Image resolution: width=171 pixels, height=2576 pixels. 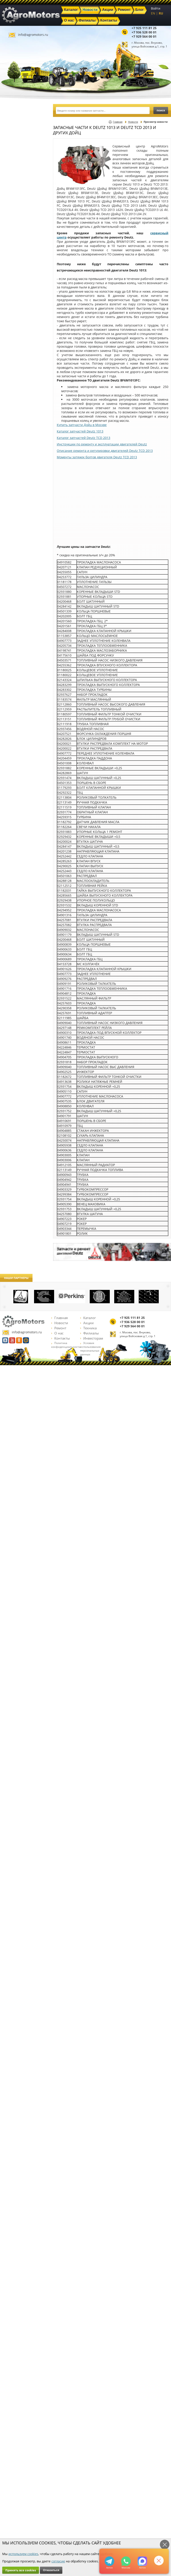 I want to click on ЛиАЗ, so click(x=11, y=842).